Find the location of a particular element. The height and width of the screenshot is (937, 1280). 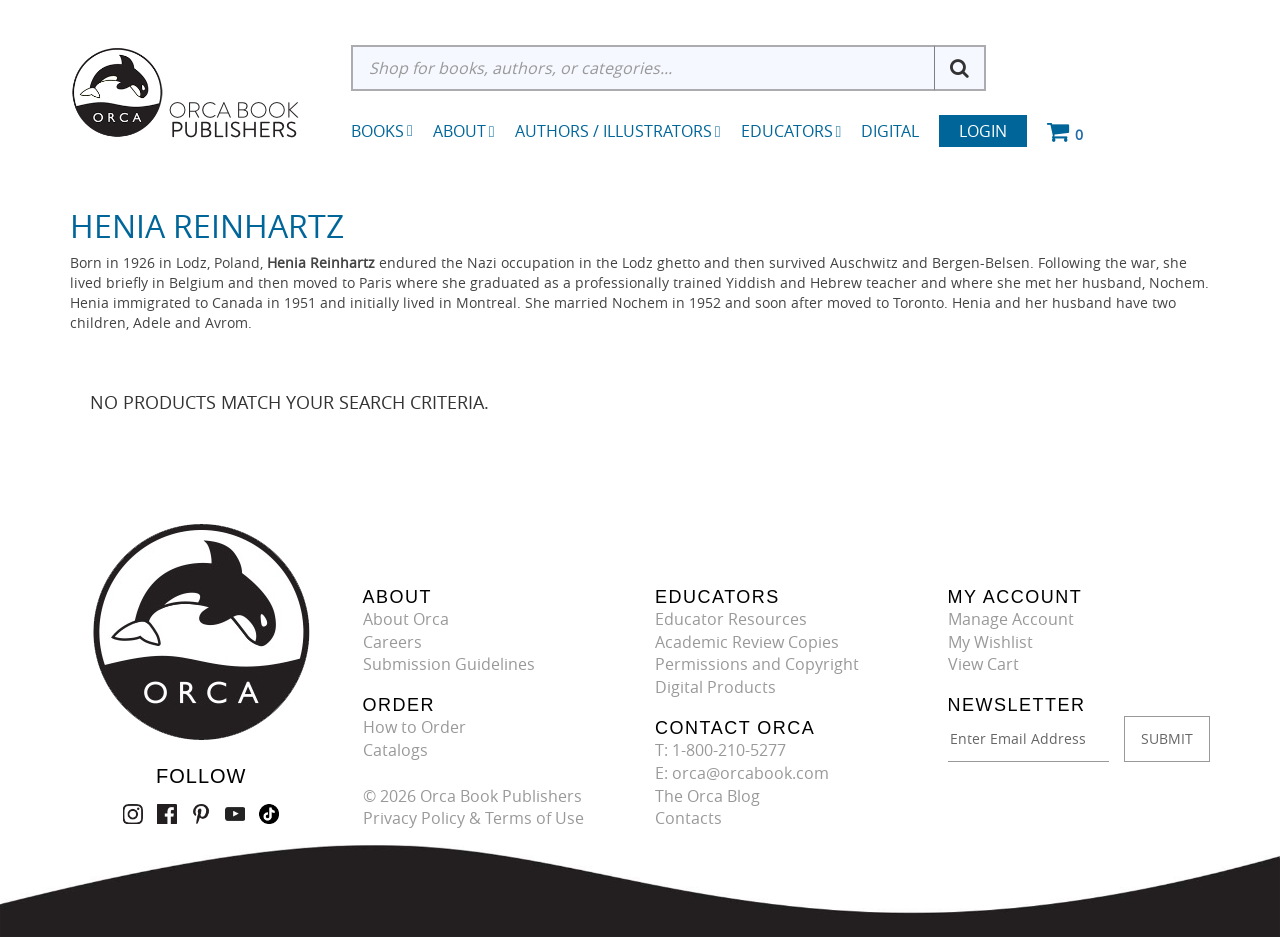

Academic Review Copies is located at coordinates (747, 642).